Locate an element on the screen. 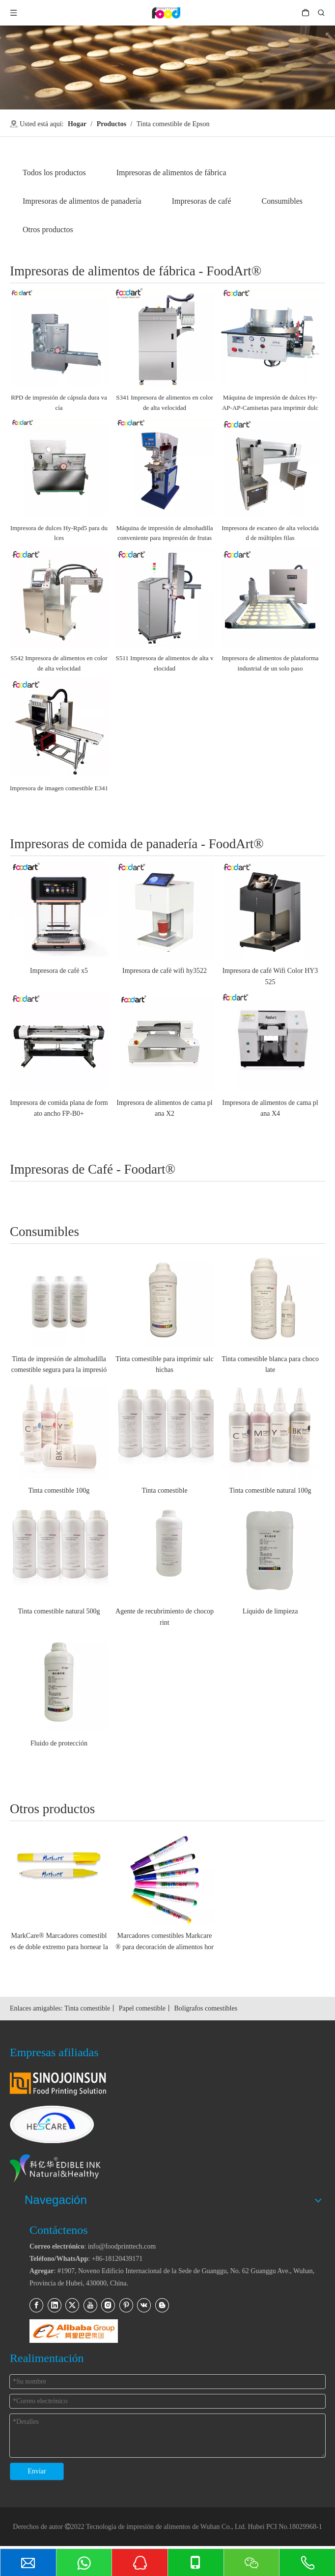 The image size is (335, 2576). [Instagram] is located at coordinates (108, 2305).